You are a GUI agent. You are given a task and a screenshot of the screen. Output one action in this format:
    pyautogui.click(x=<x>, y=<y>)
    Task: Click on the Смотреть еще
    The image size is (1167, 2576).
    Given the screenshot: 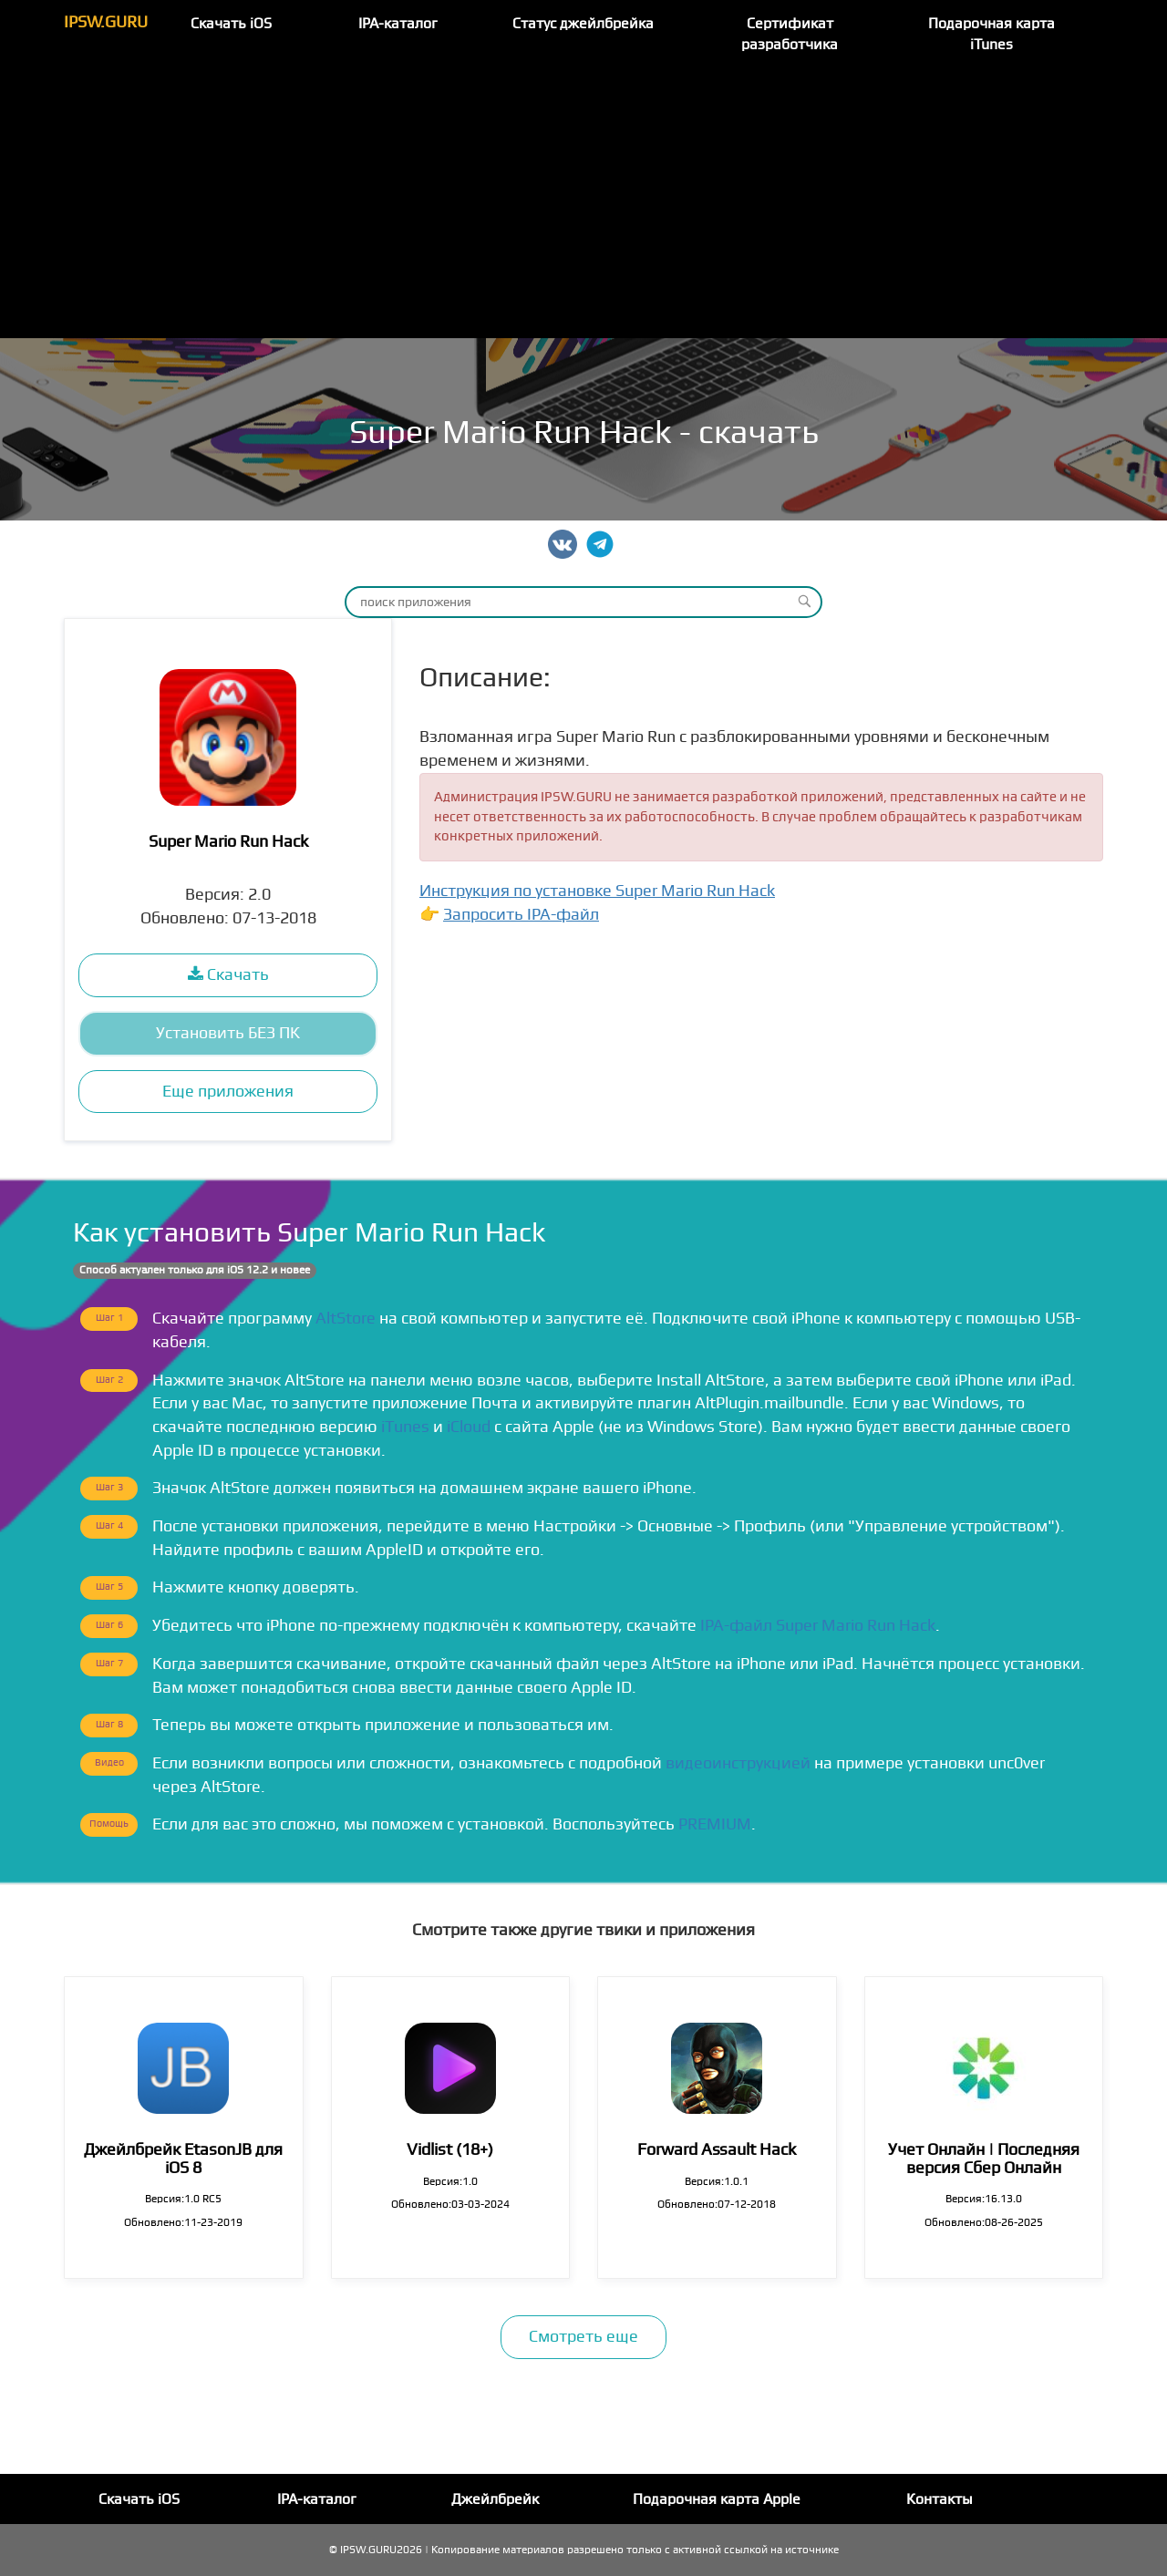 What is the action you would take?
    pyautogui.click(x=583, y=2336)
    